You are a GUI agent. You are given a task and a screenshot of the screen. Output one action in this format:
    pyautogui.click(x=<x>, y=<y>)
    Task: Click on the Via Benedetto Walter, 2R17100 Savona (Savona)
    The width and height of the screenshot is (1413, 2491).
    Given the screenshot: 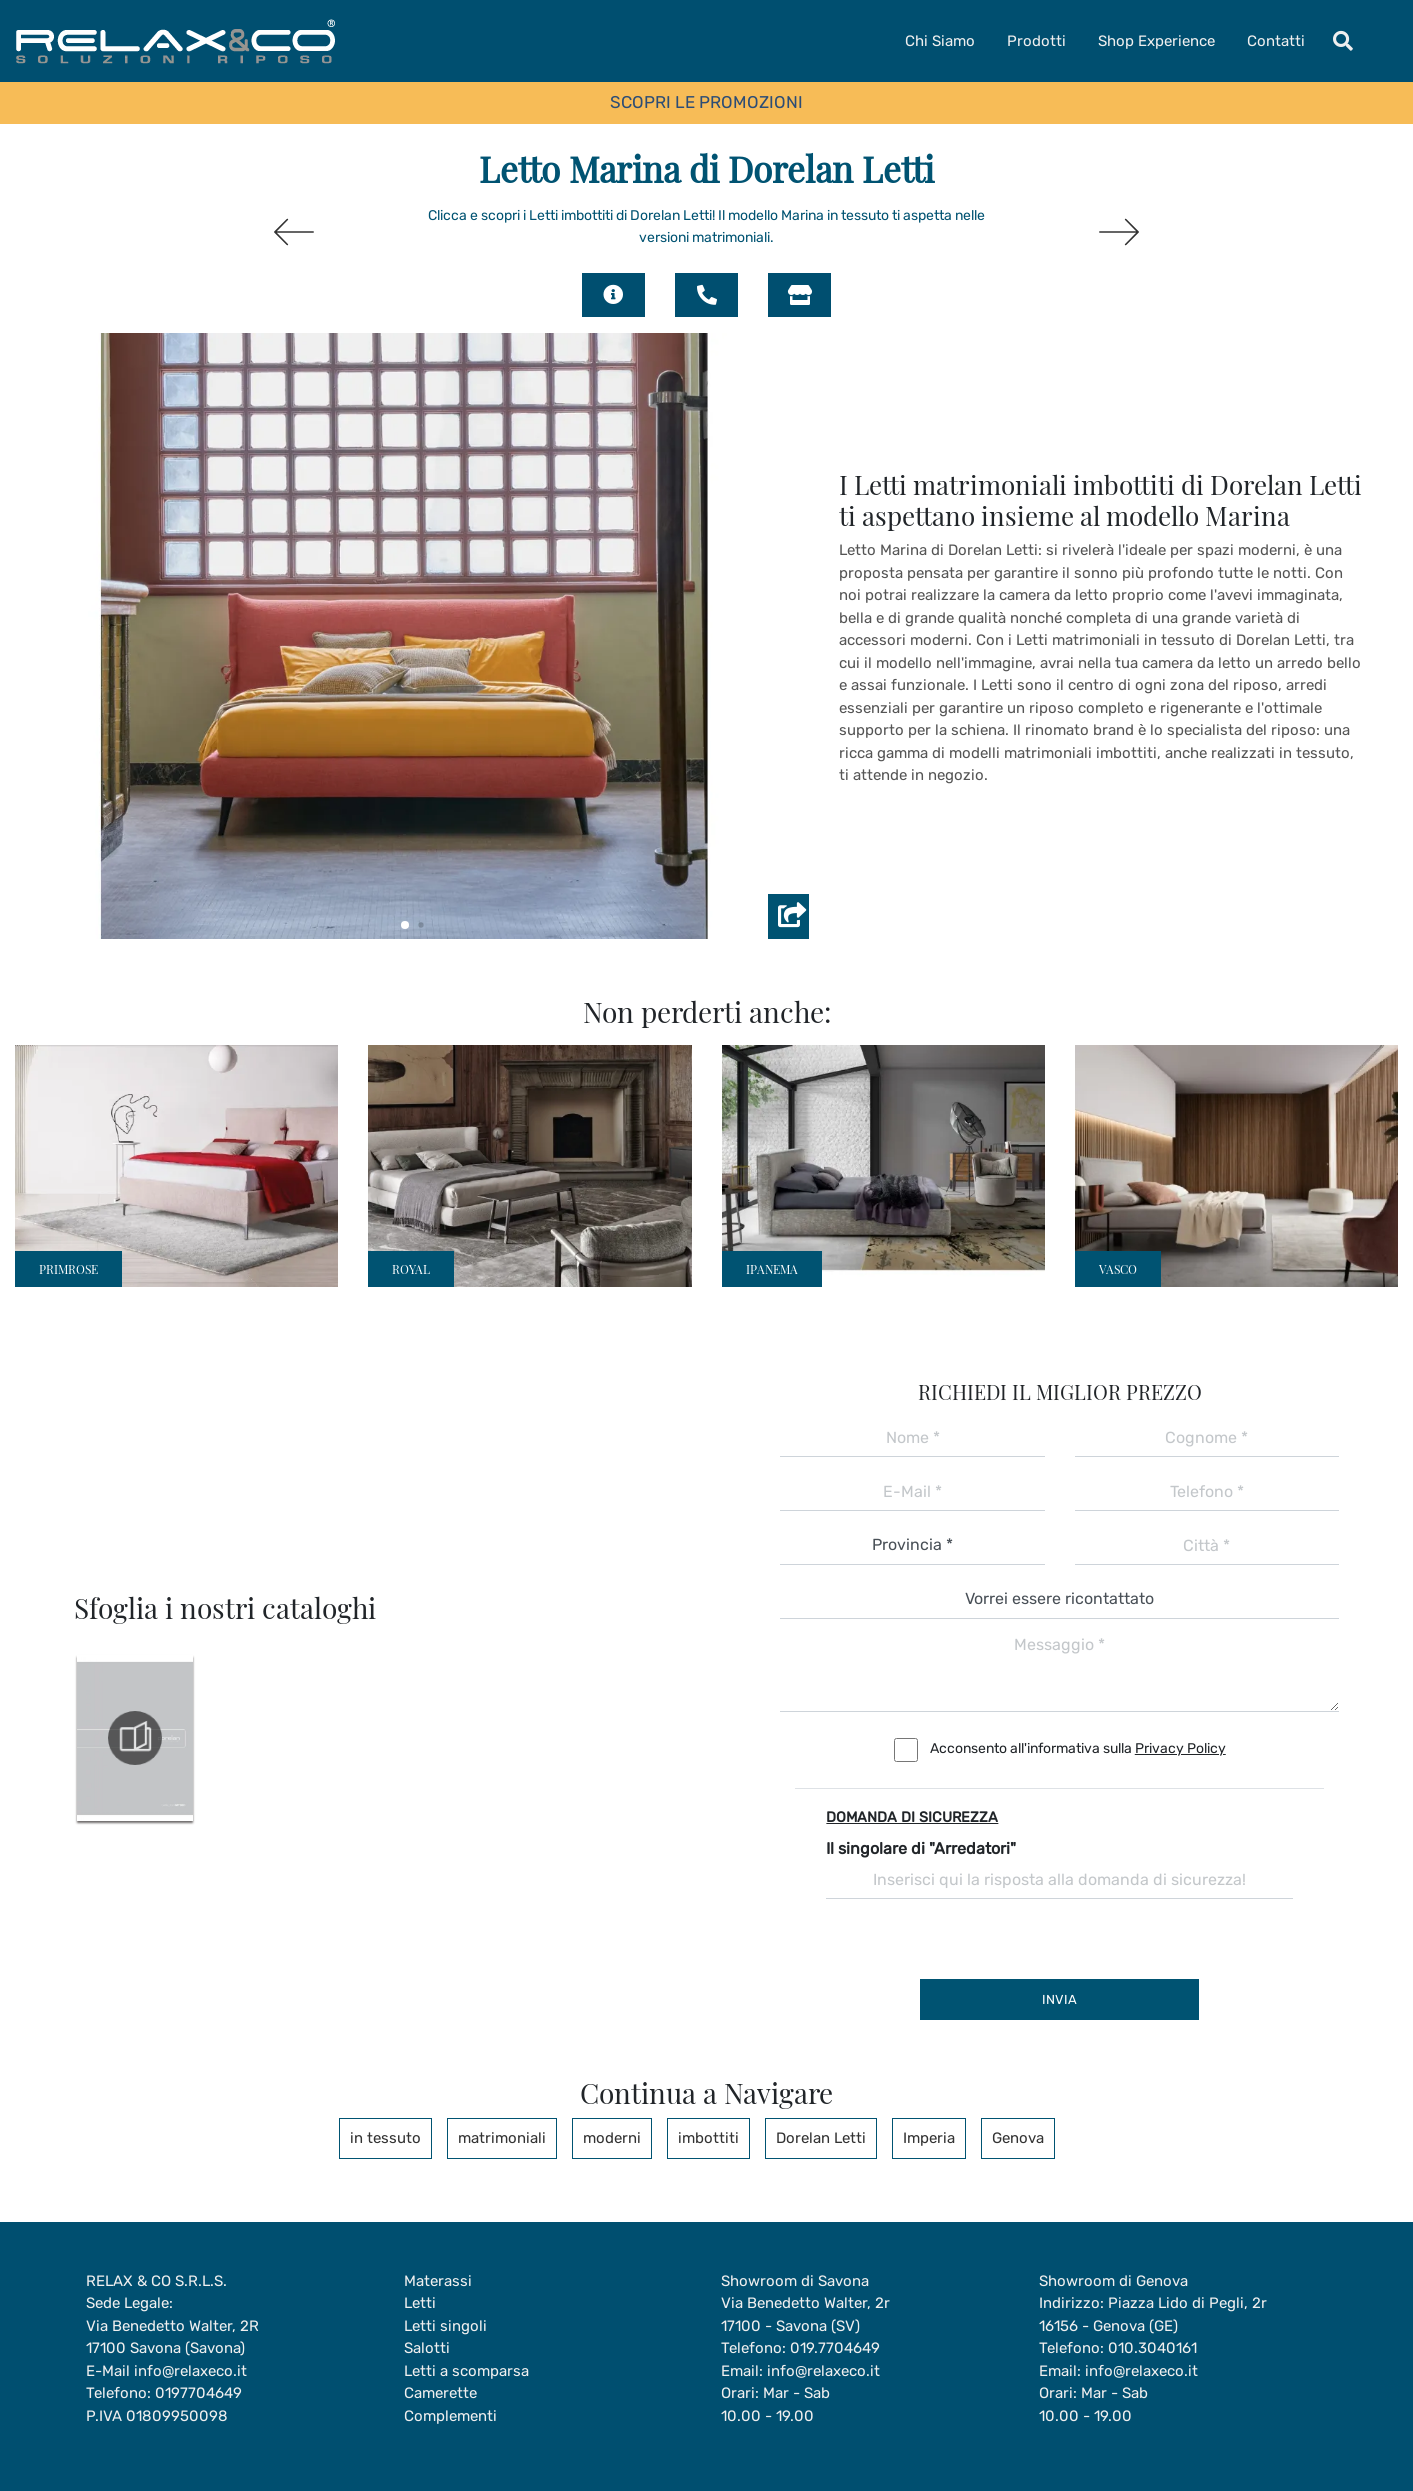 What is the action you would take?
    pyautogui.click(x=172, y=2337)
    